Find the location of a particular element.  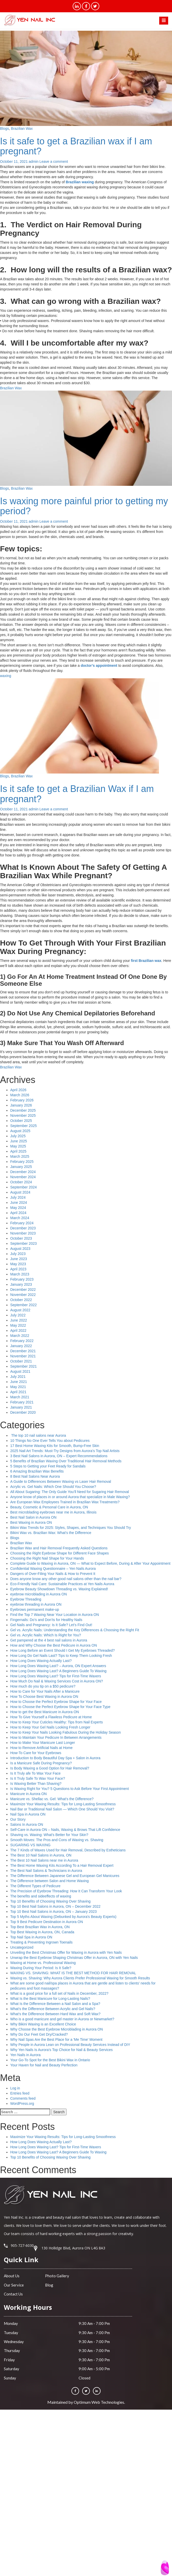

February 2023 is located at coordinates (22, 1279).